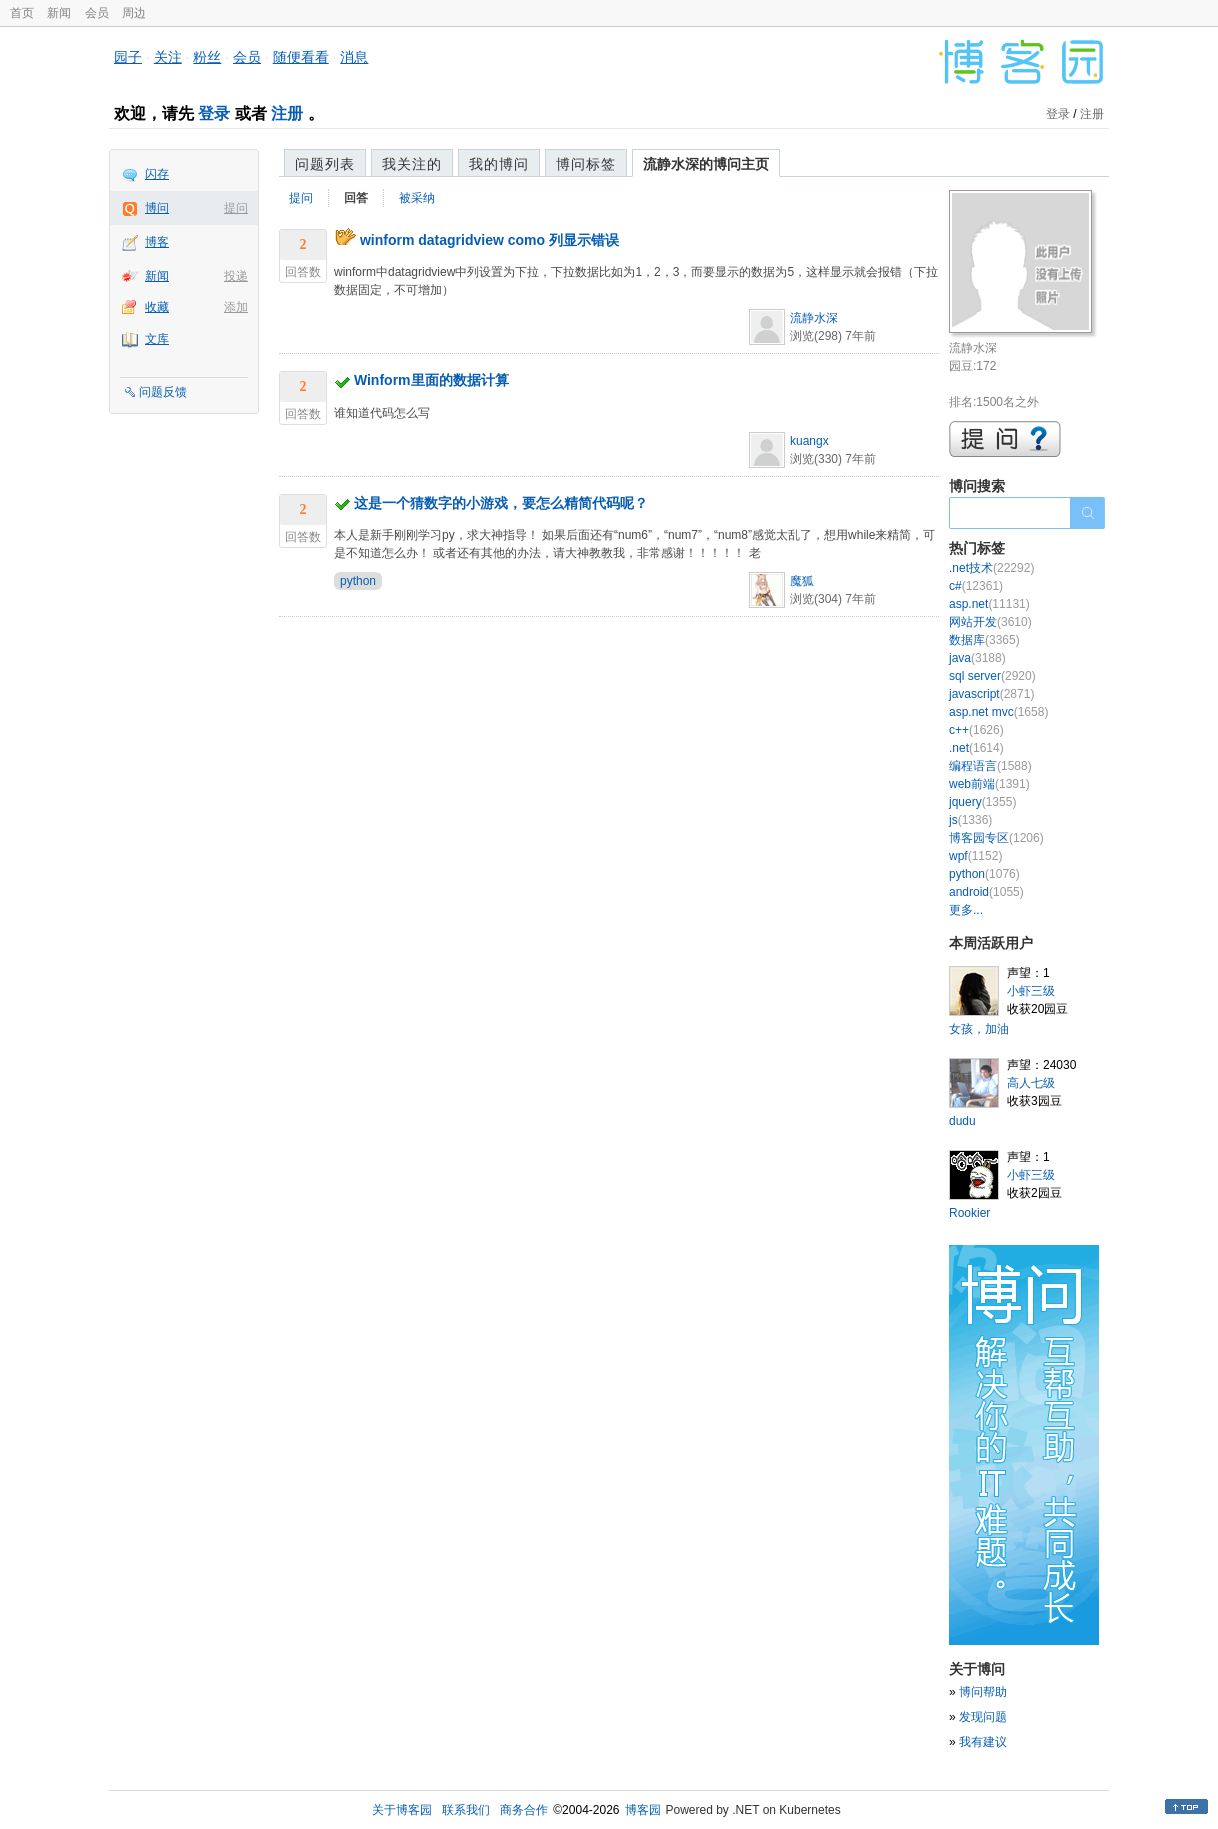 Image resolution: width=1218 pixels, height=1829 pixels. Describe the element at coordinates (1031, 991) in the screenshot. I see `小虾三级` at that location.